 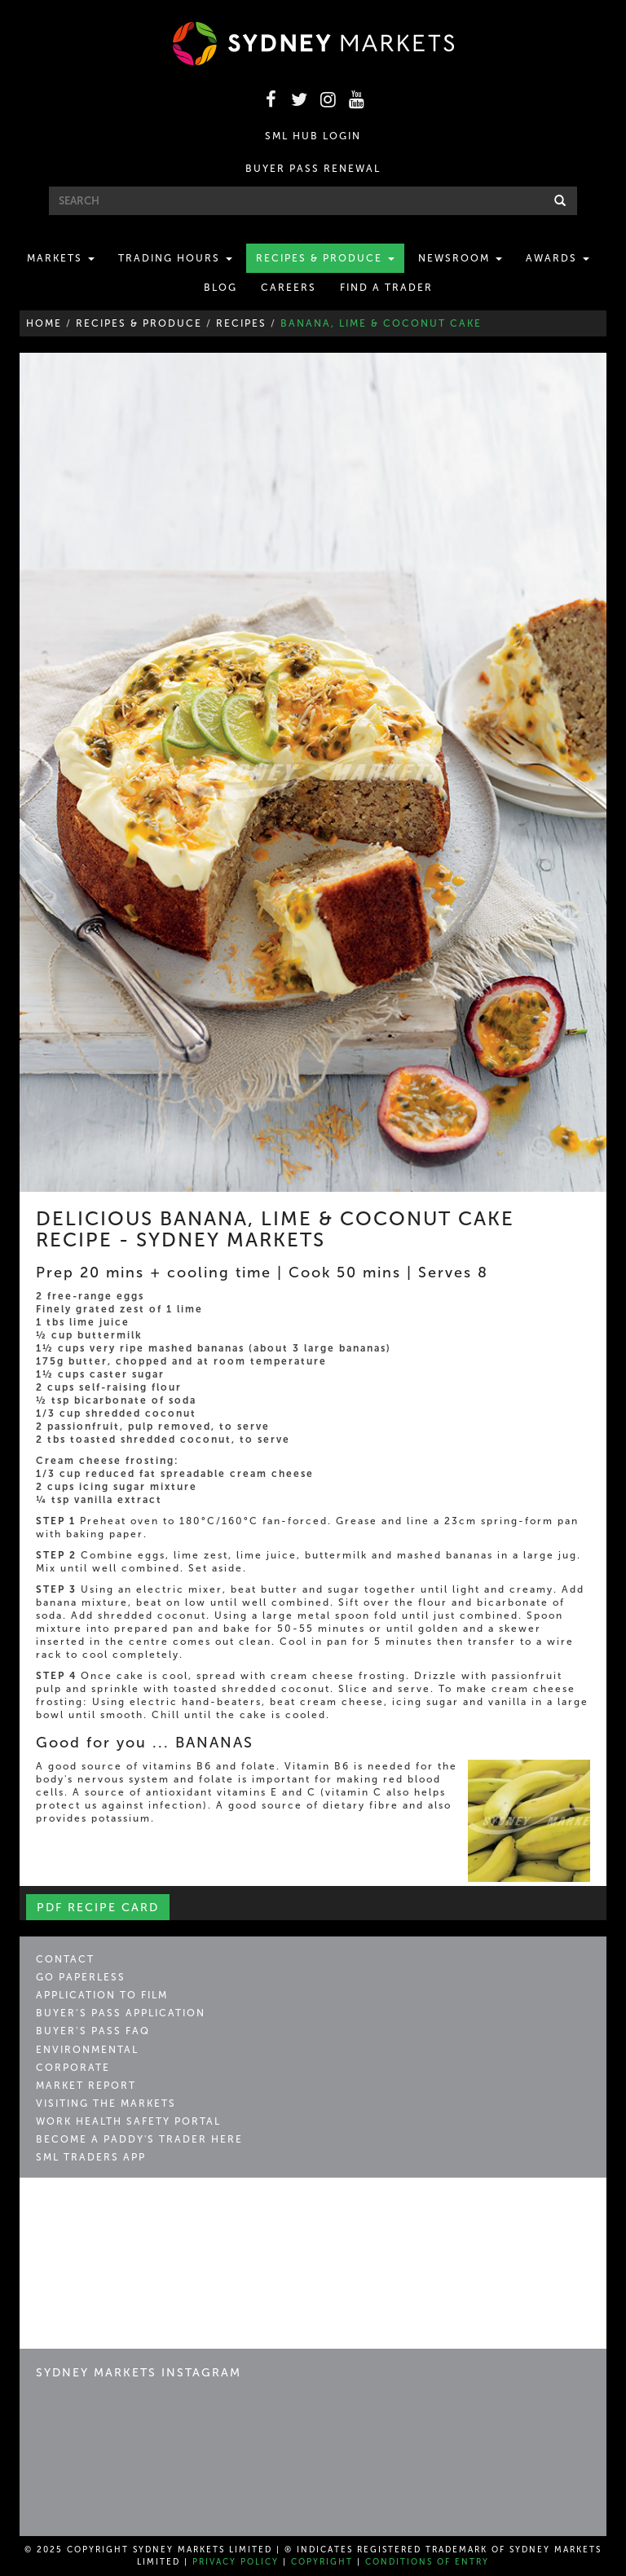 What do you see at coordinates (325, 258) in the screenshot?
I see `Recipes & Produce` at bounding box center [325, 258].